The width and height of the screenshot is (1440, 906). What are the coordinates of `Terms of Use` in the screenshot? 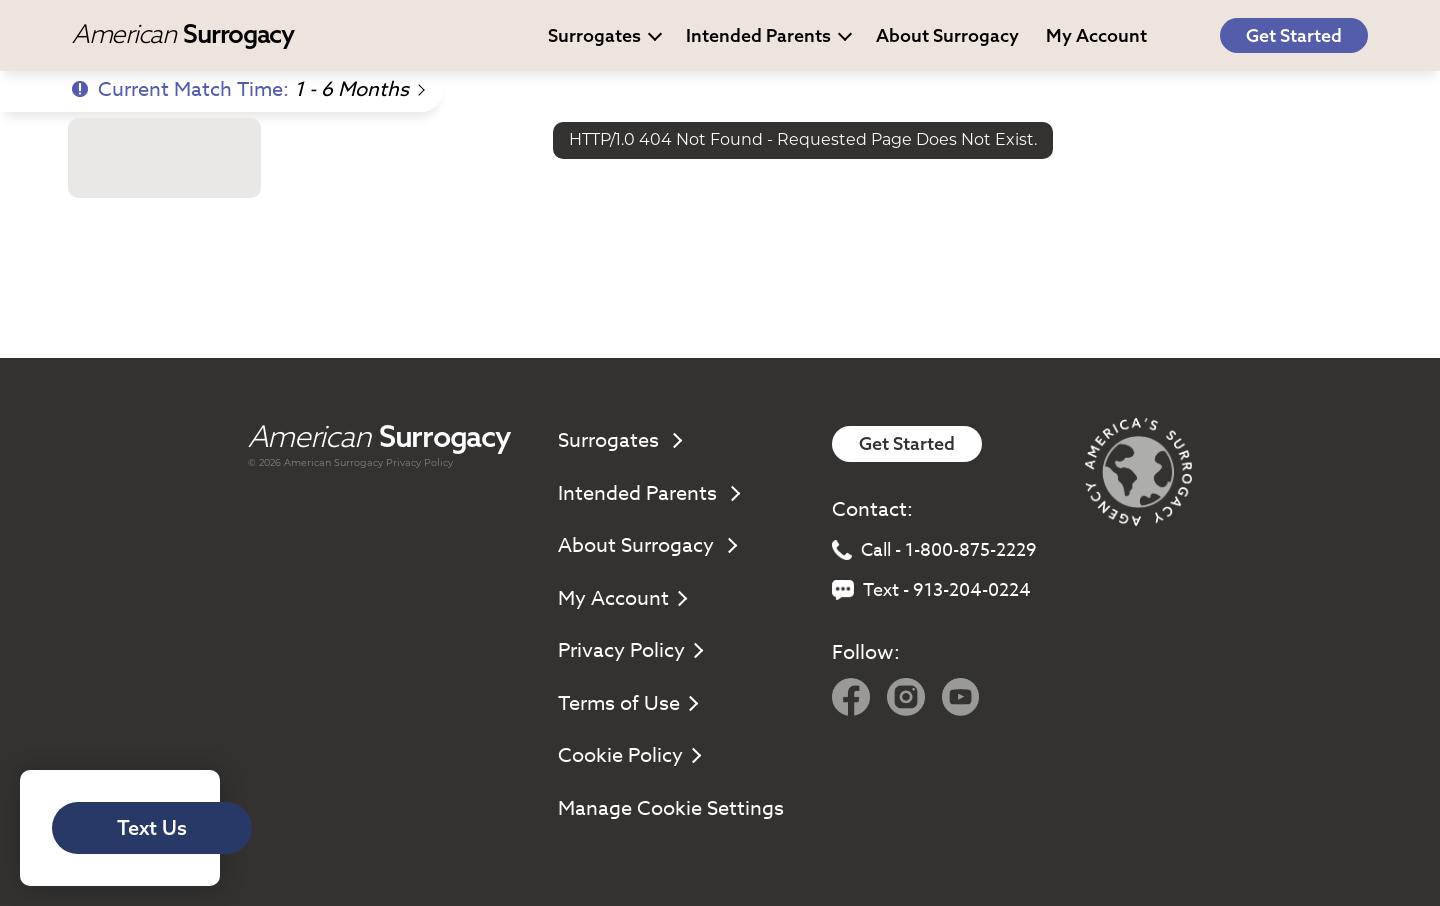 It's located at (627, 703).